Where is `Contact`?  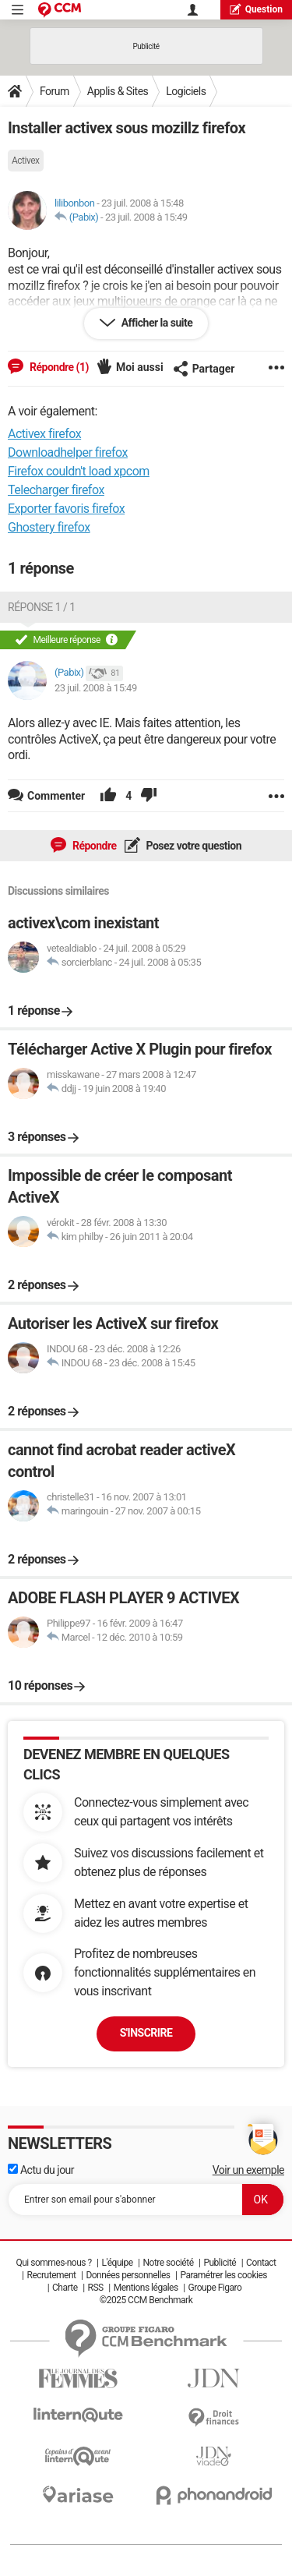 Contact is located at coordinates (261, 2262).